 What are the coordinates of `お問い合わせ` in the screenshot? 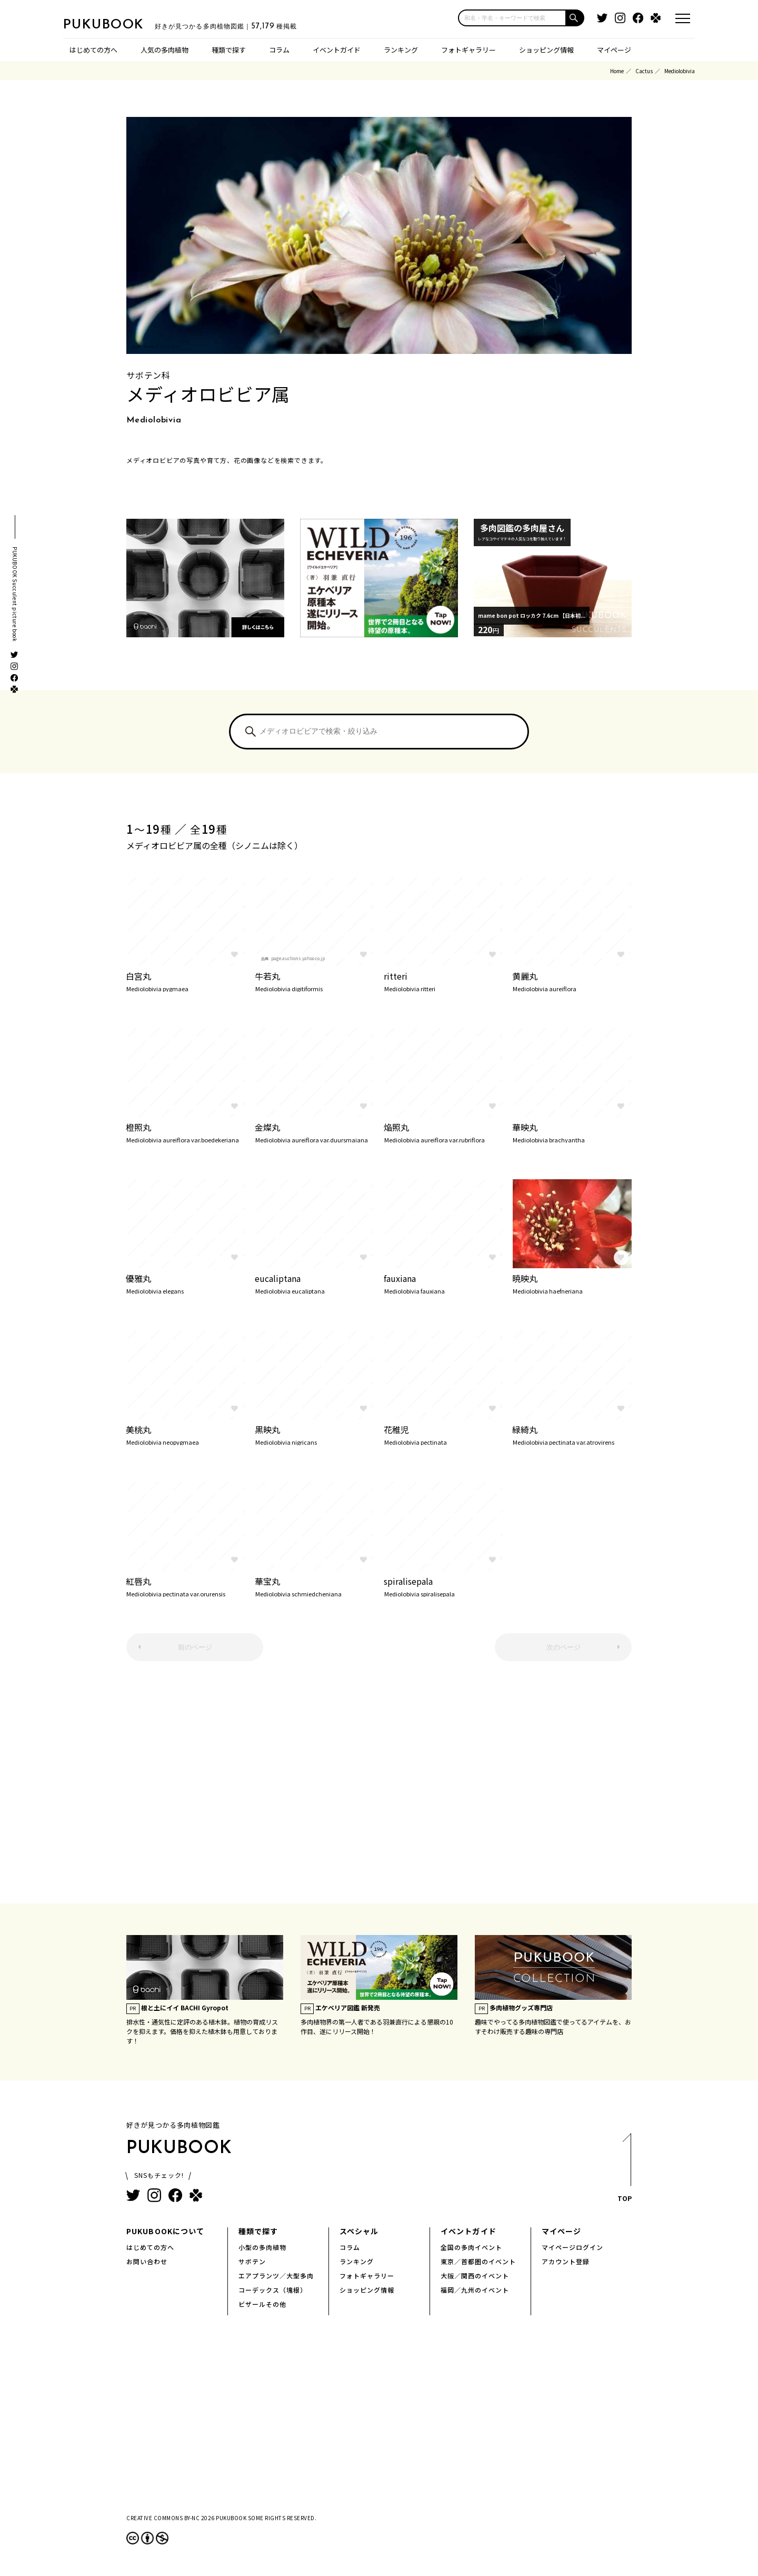 It's located at (146, 2261).